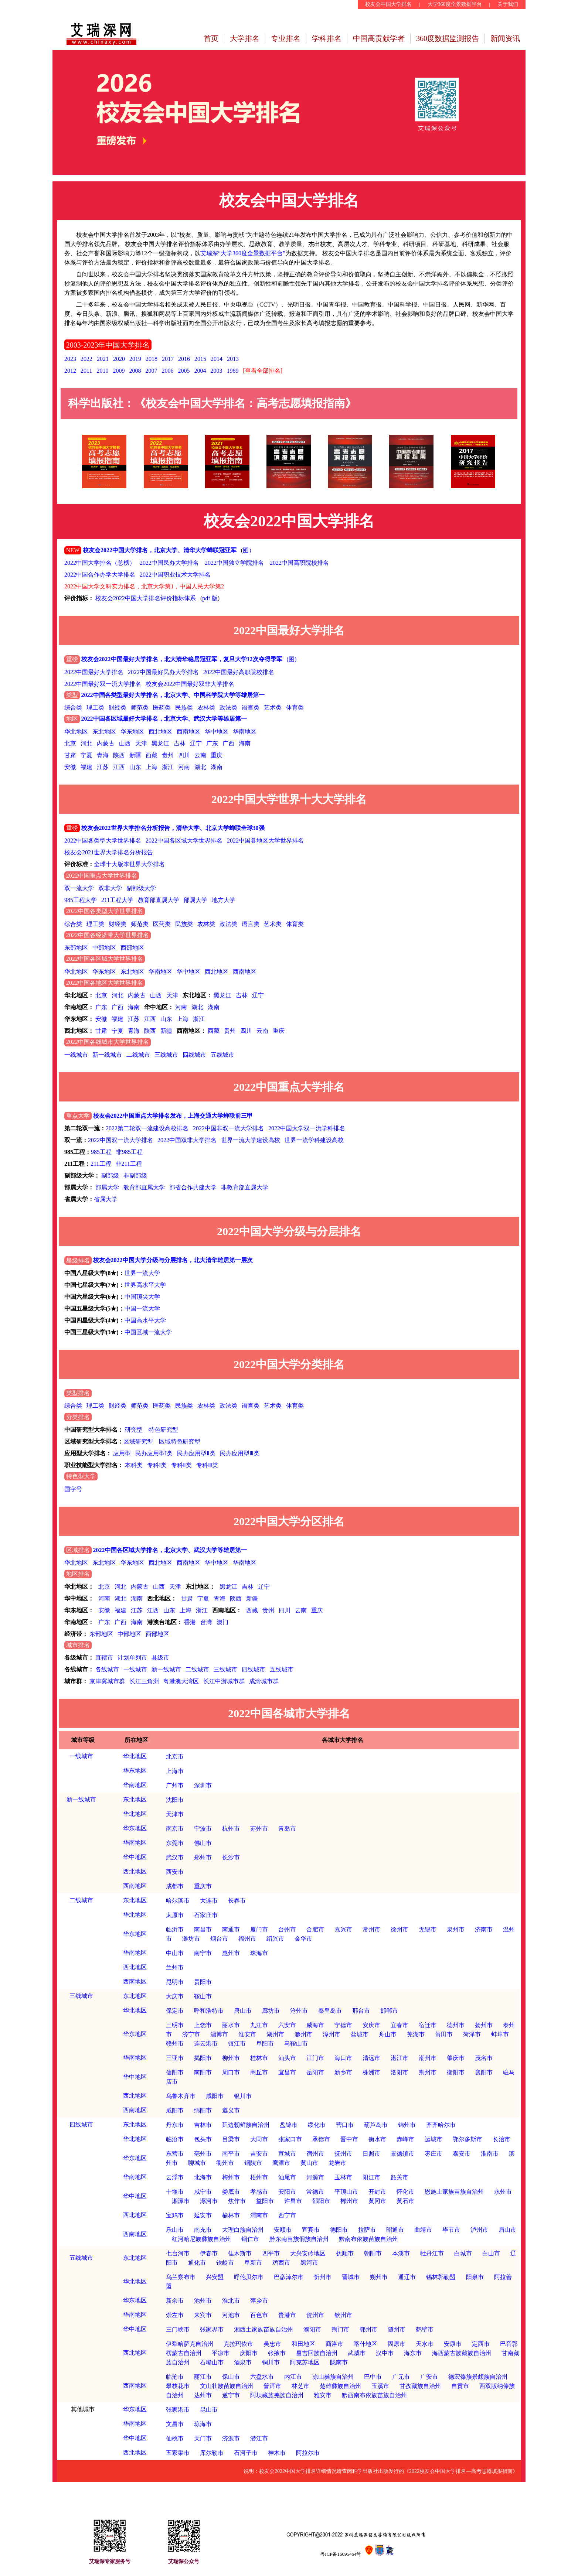 The height and width of the screenshot is (2576, 578). I want to click on 学科排名, so click(326, 38).